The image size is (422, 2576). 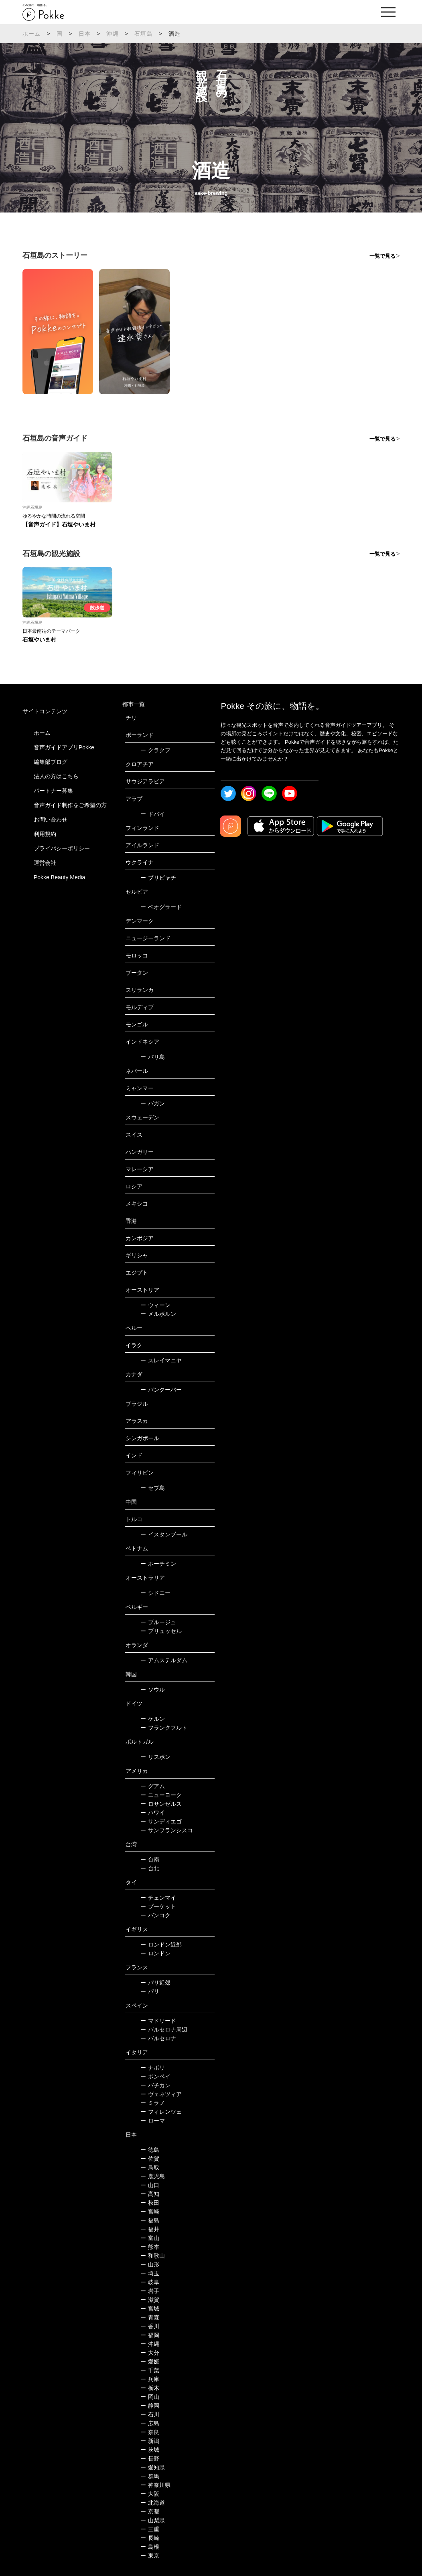 What do you see at coordinates (149, 2511) in the screenshot?
I see `京都` at bounding box center [149, 2511].